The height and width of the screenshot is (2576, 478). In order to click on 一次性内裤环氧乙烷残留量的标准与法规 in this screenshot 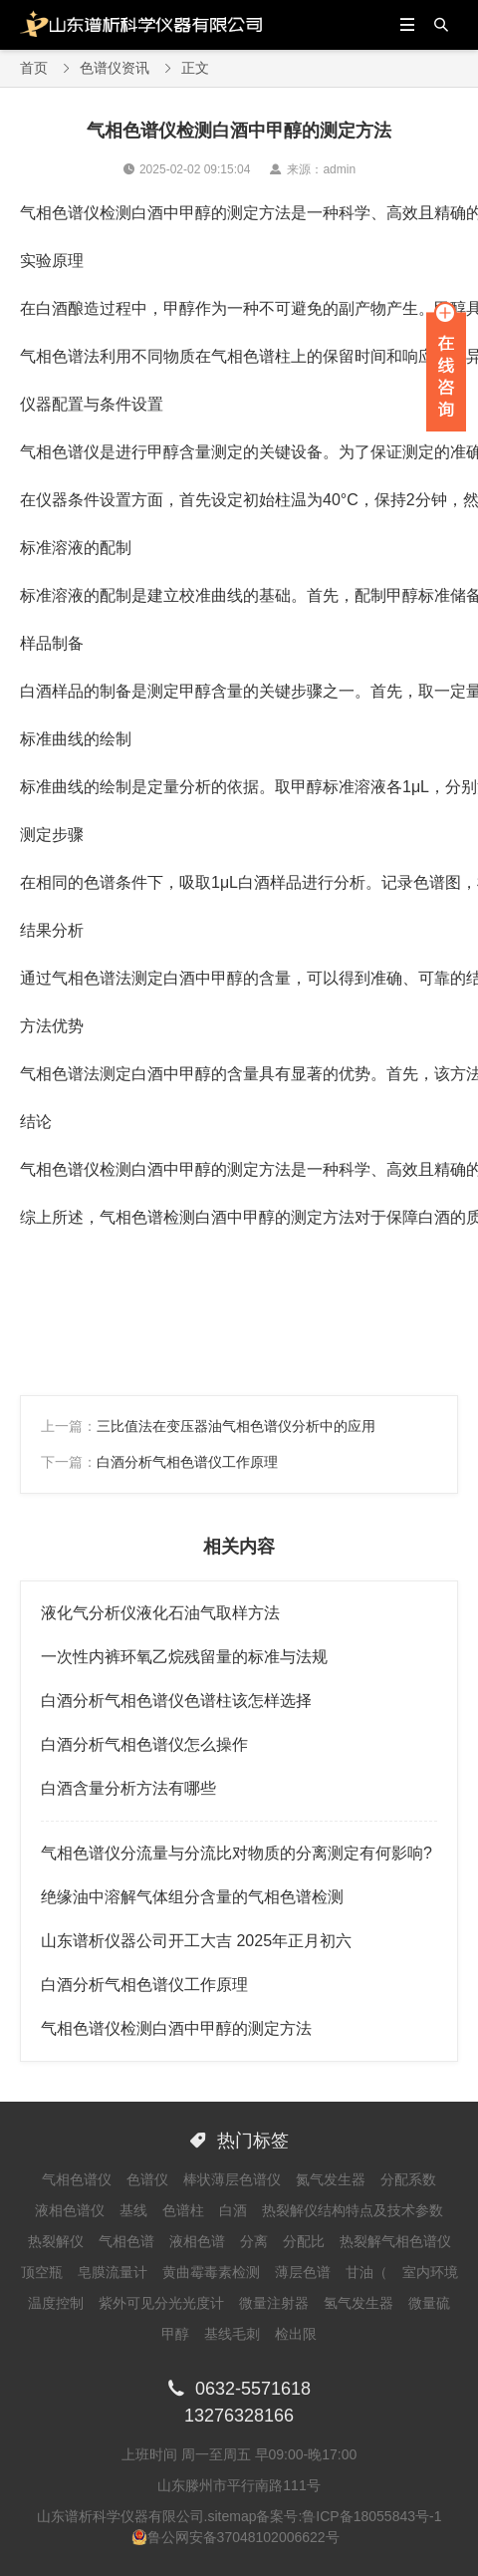, I will do `click(184, 1656)`.